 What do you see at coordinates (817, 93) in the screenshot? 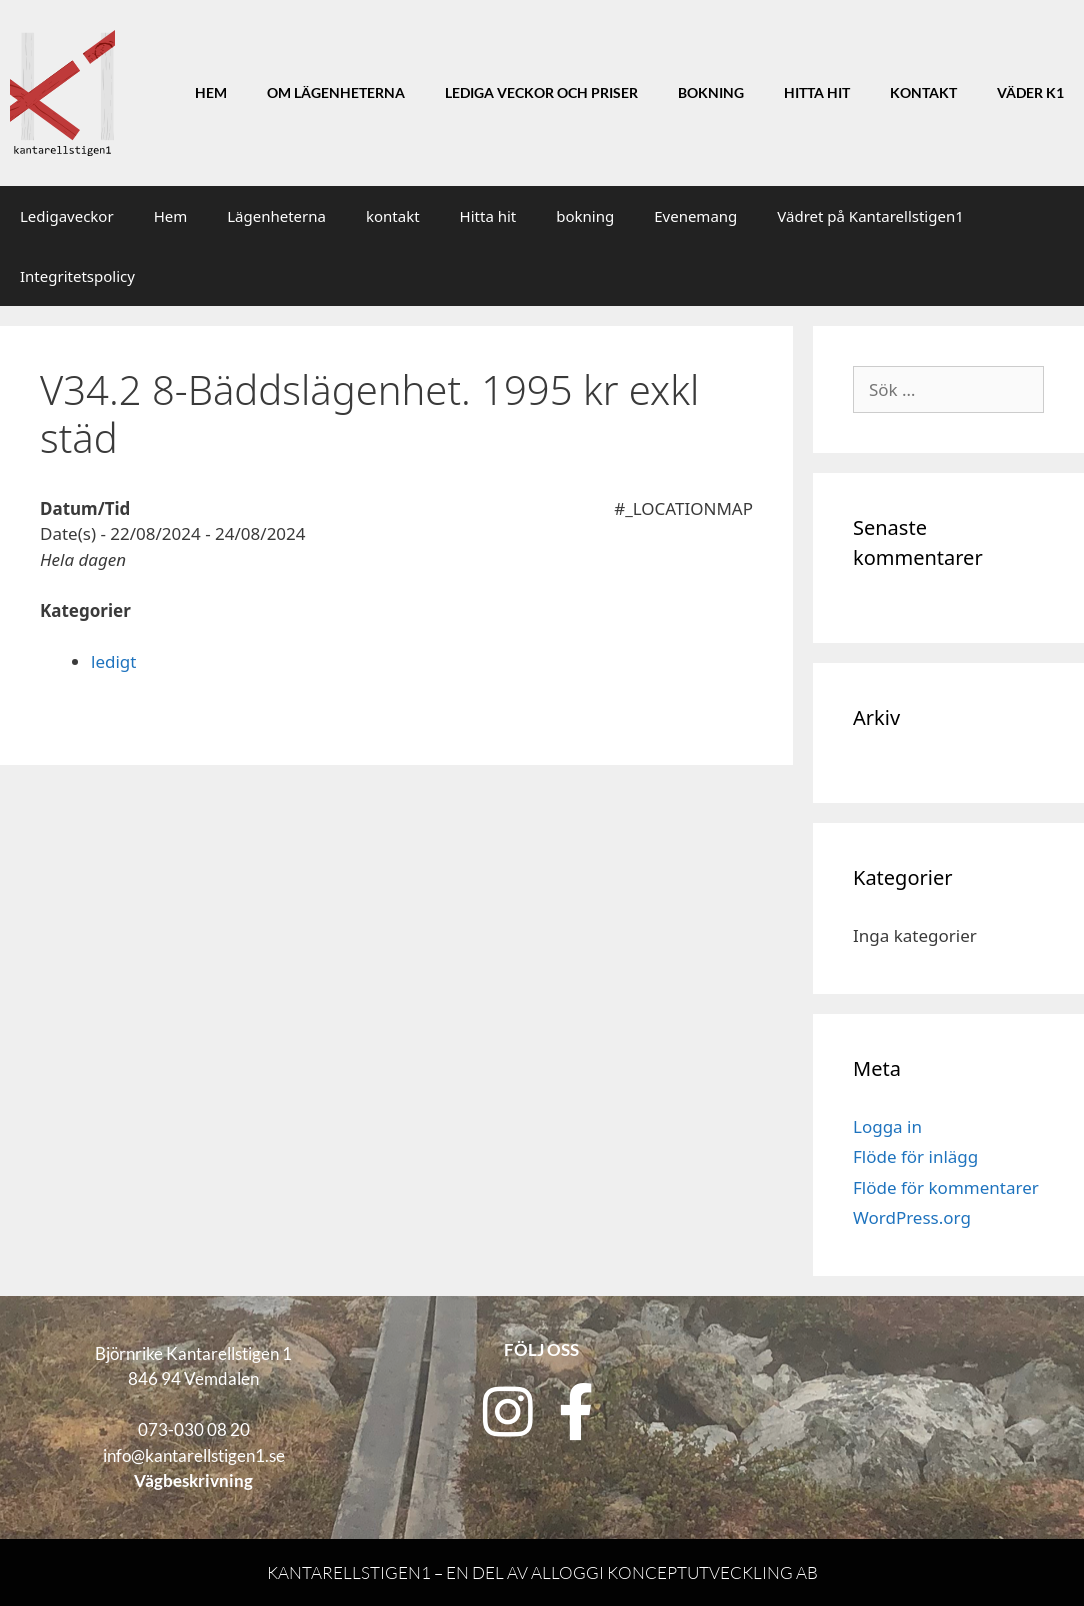
I see `Hitta hit` at bounding box center [817, 93].